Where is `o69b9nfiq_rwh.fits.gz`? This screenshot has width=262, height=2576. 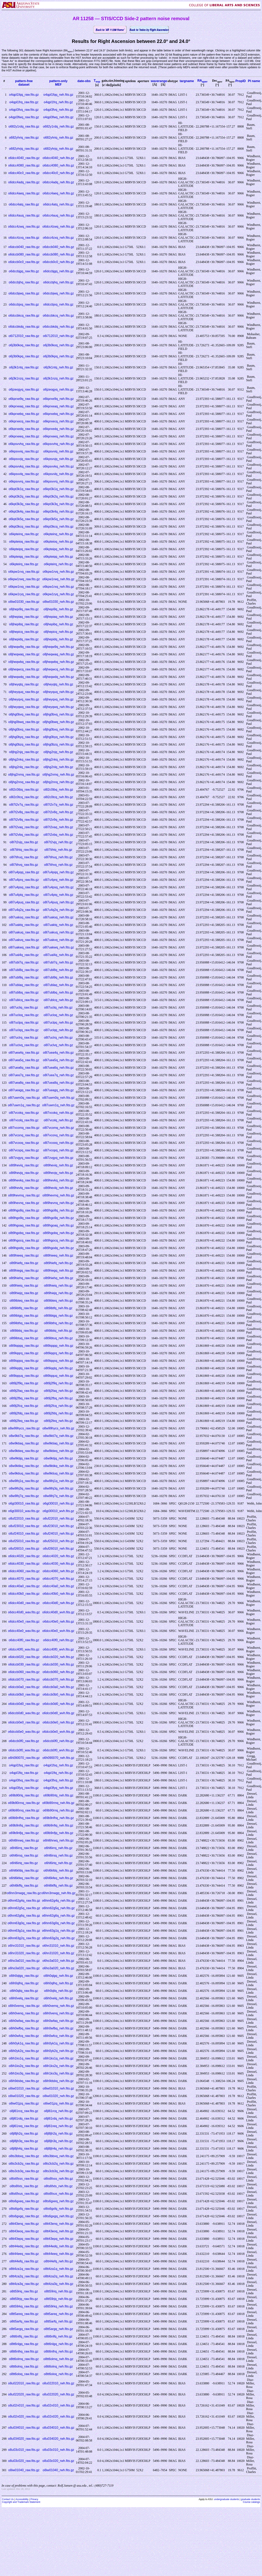 o69b9nfiq_rwh.fits.gz is located at coordinates (58, 1825).